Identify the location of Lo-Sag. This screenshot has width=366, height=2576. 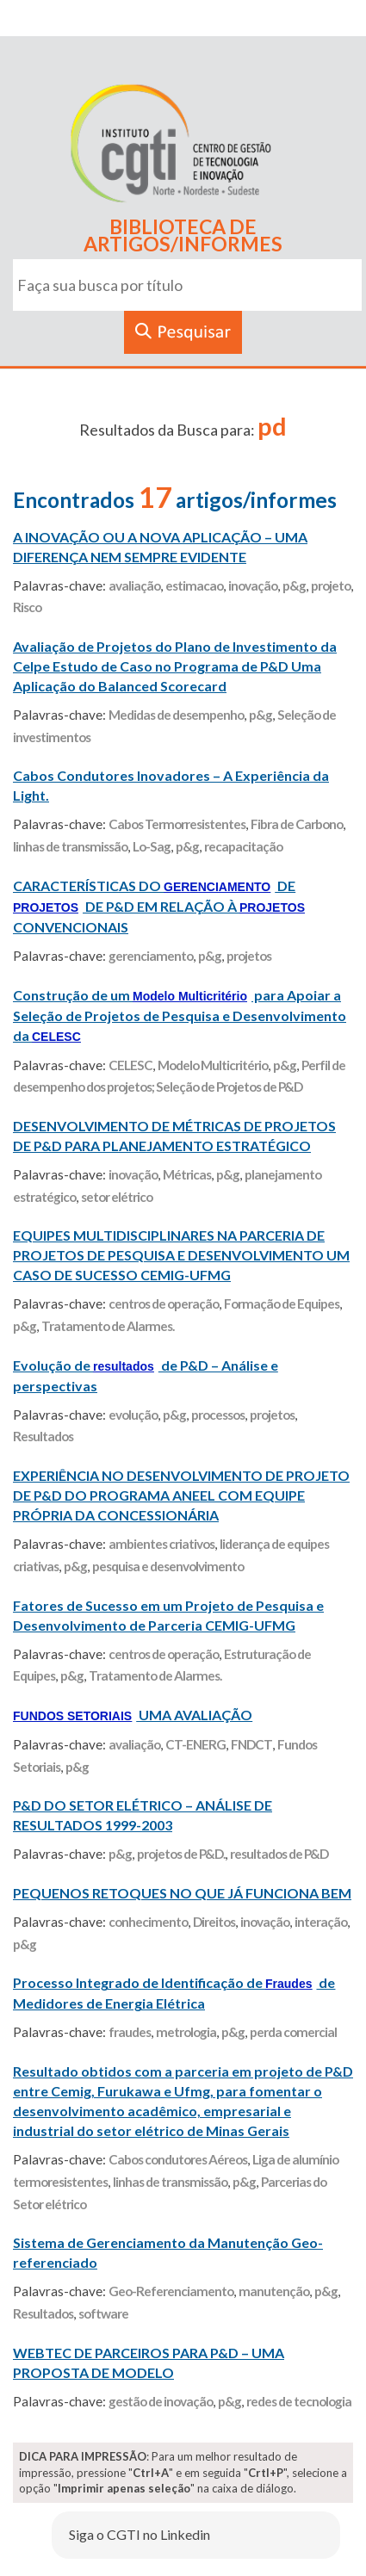
(152, 846).